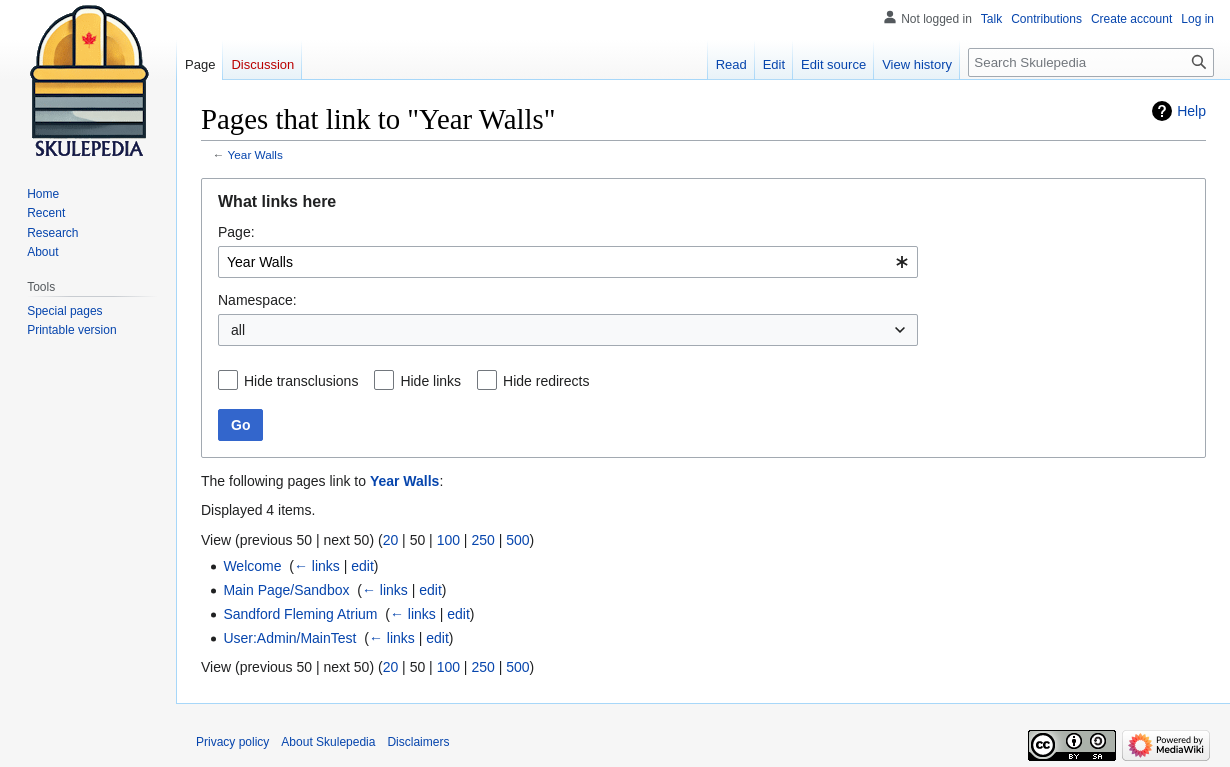  I want to click on Hide transclusions, so click(301, 381).